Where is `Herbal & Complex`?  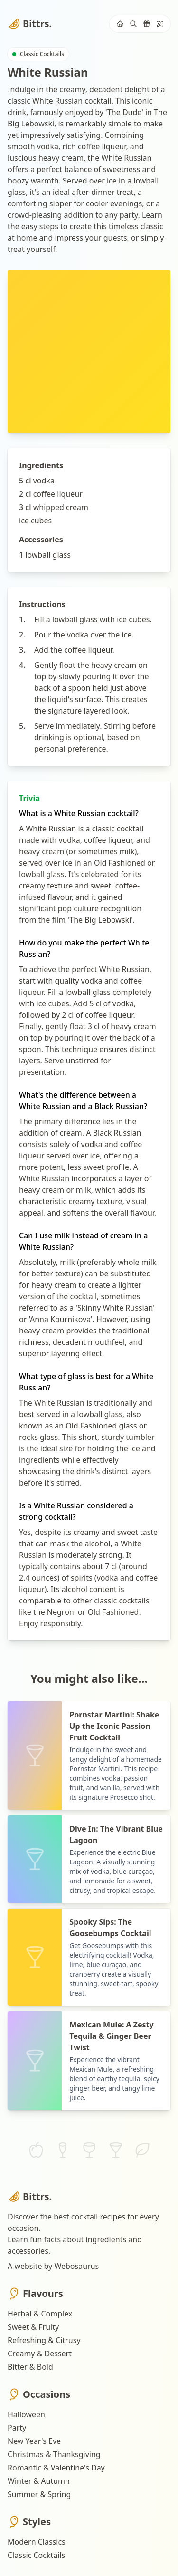
Herbal & Complex is located at coordinates (40, 2313).